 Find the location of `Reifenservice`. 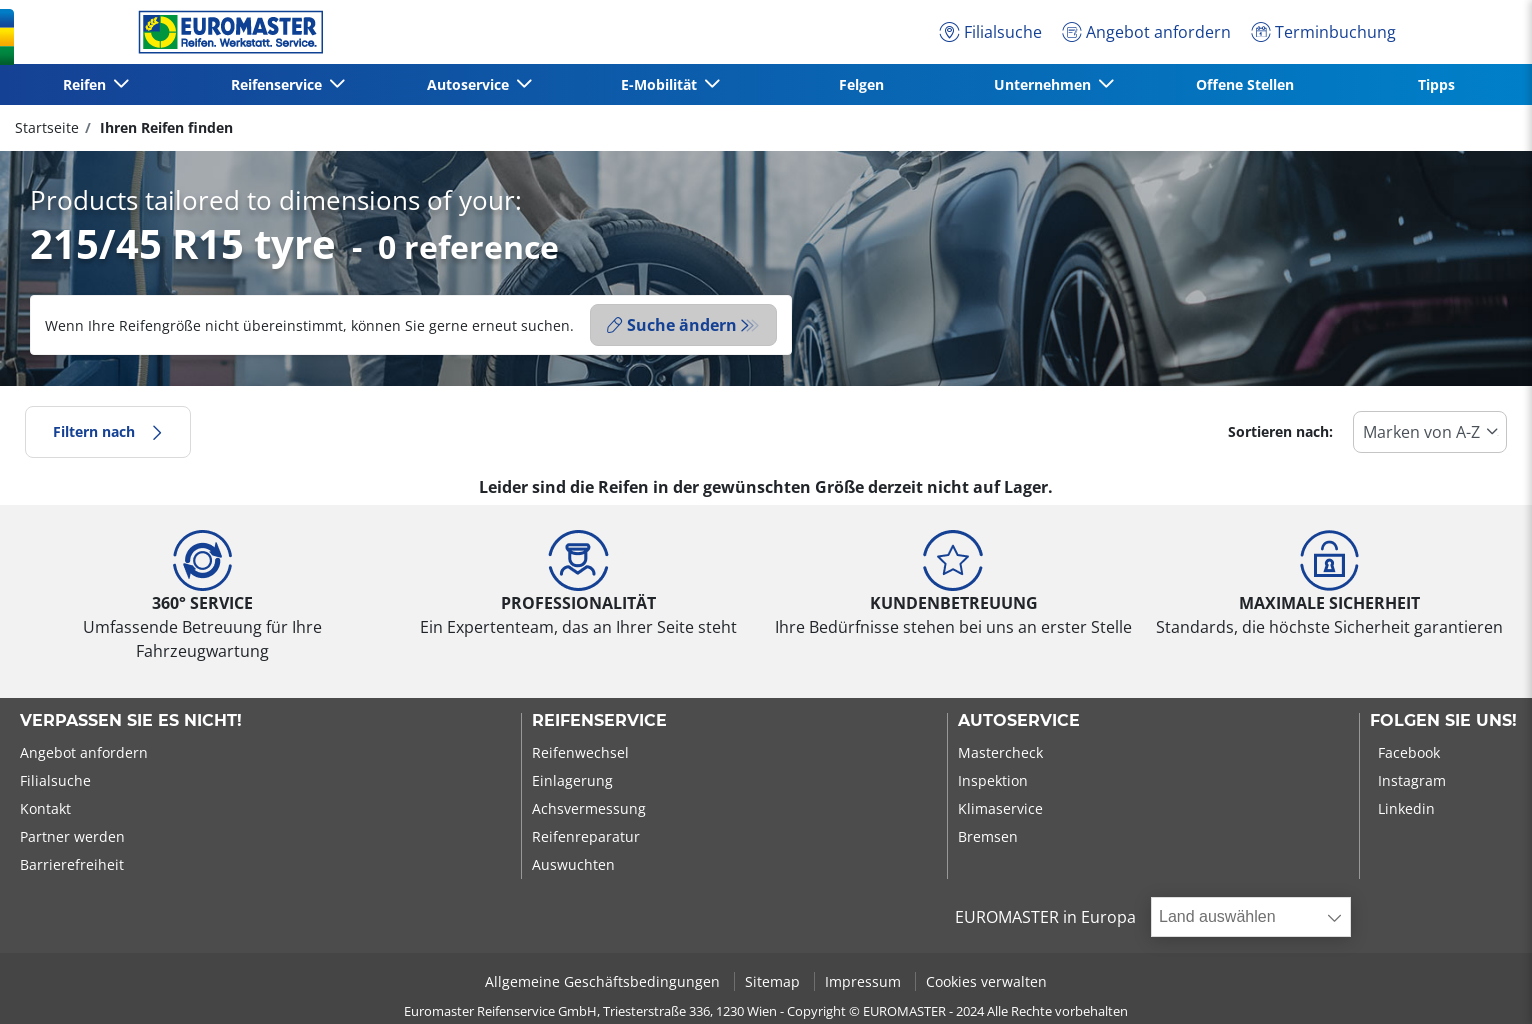

Reifenservice is located at coordinates (599, 721).